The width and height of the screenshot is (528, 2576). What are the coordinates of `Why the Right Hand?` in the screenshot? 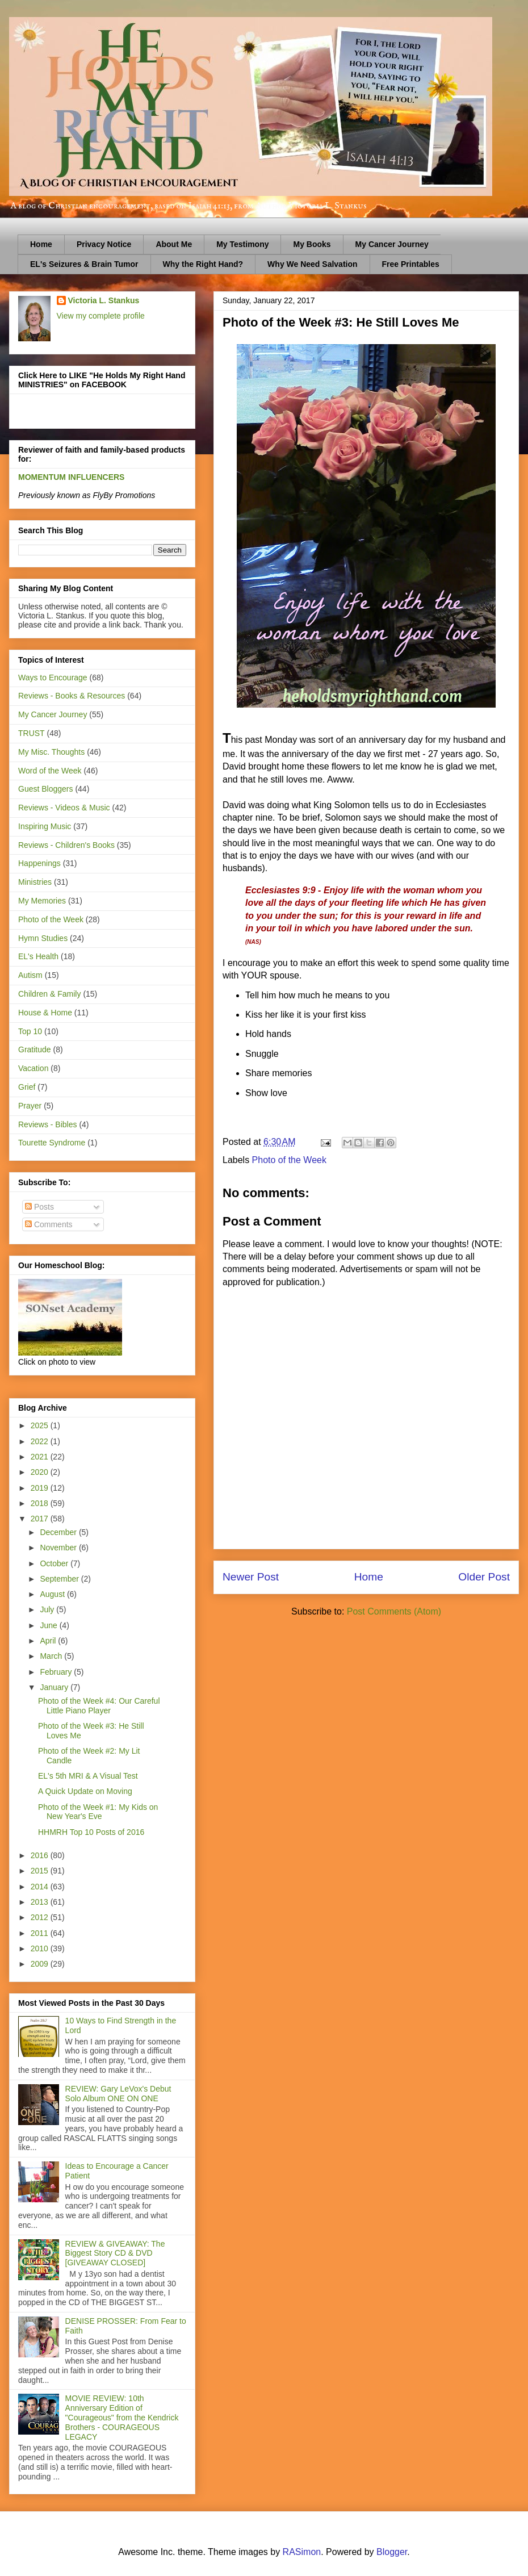 It's located at (203, 264).